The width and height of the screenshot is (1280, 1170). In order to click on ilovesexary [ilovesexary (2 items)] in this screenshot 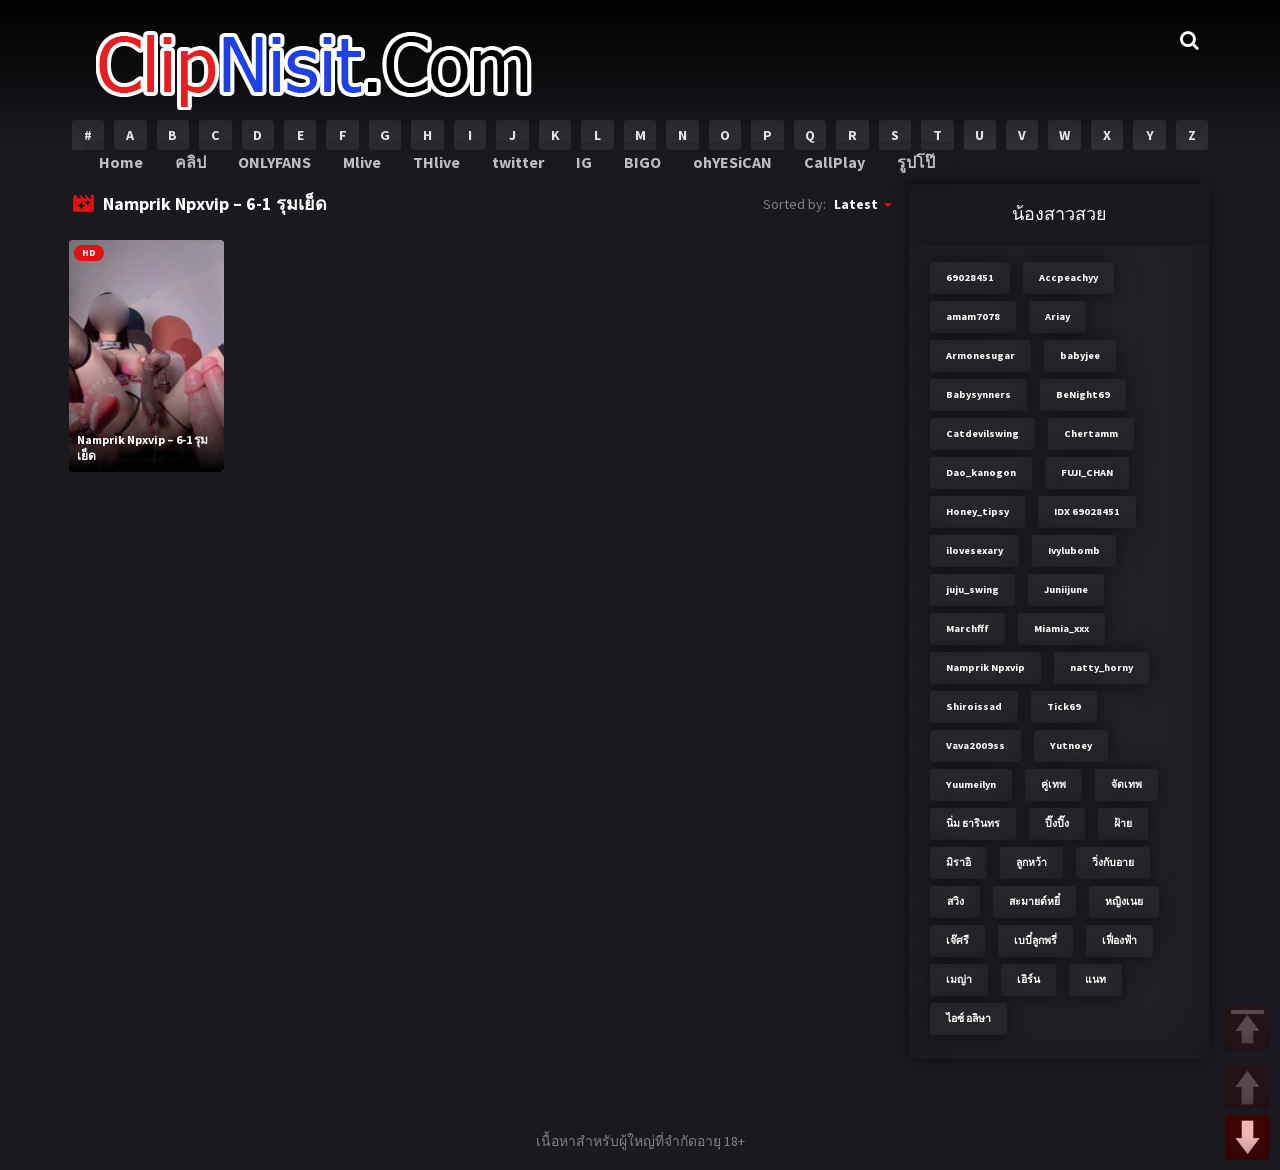, I will do `click(974, 550)`.